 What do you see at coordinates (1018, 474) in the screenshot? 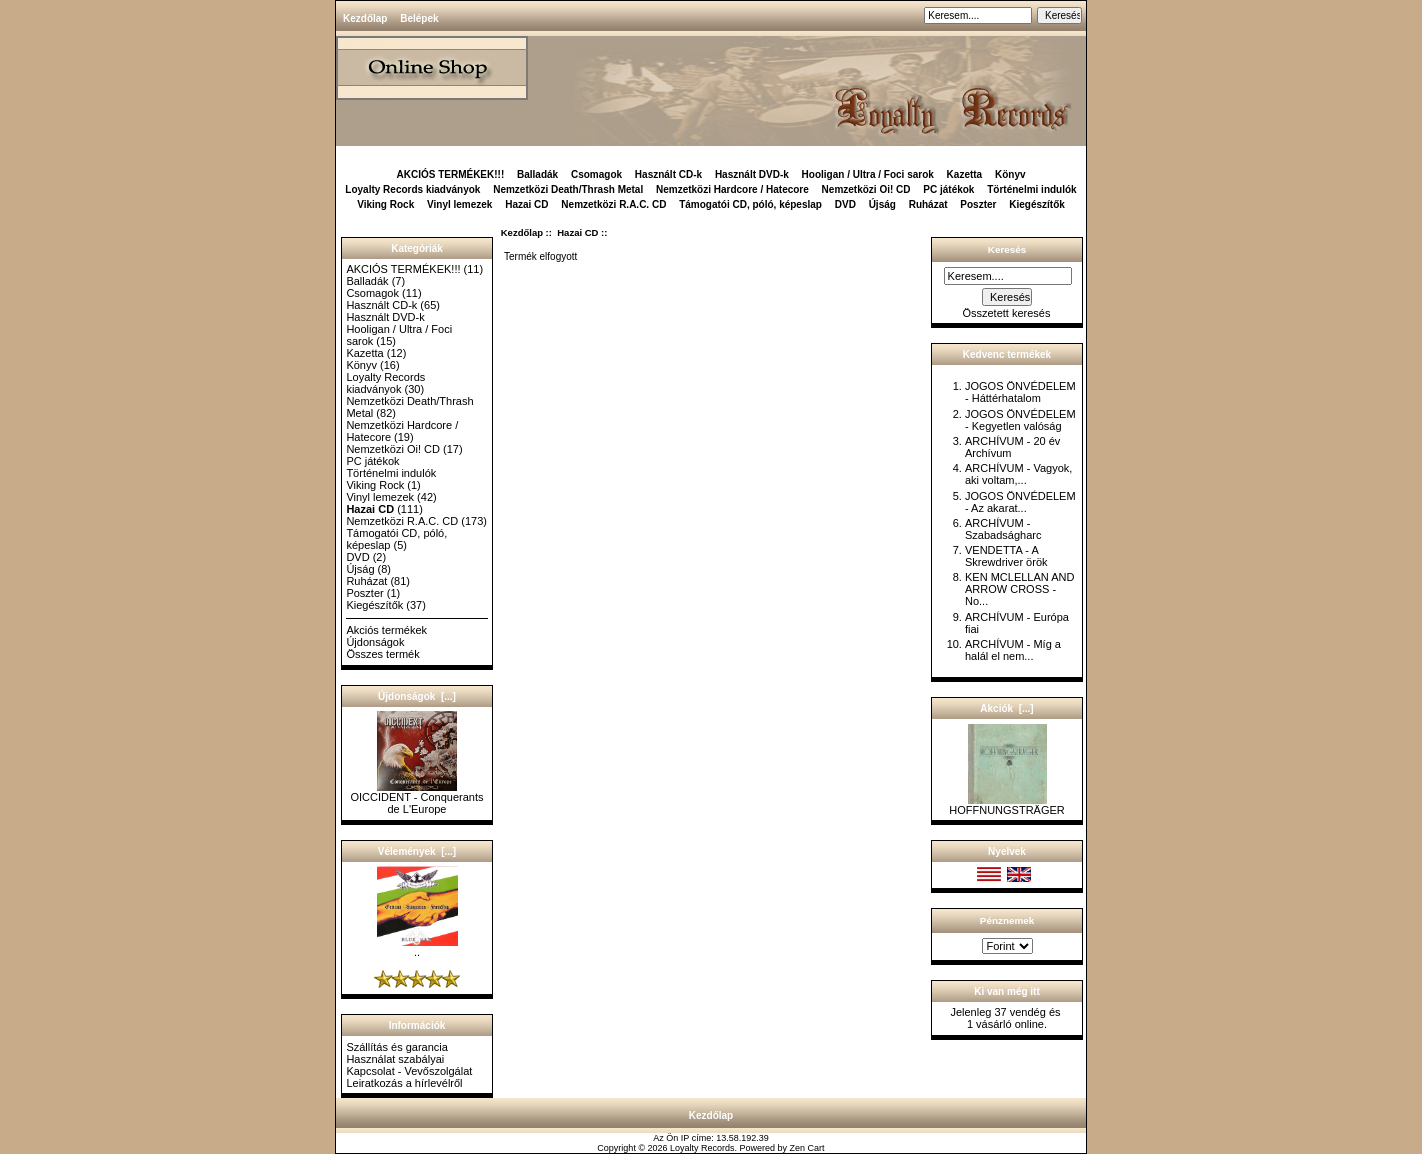
I see `ARCHÍVUM - Vagyok, aki voltam,...` at bounding box center [1018, 474].